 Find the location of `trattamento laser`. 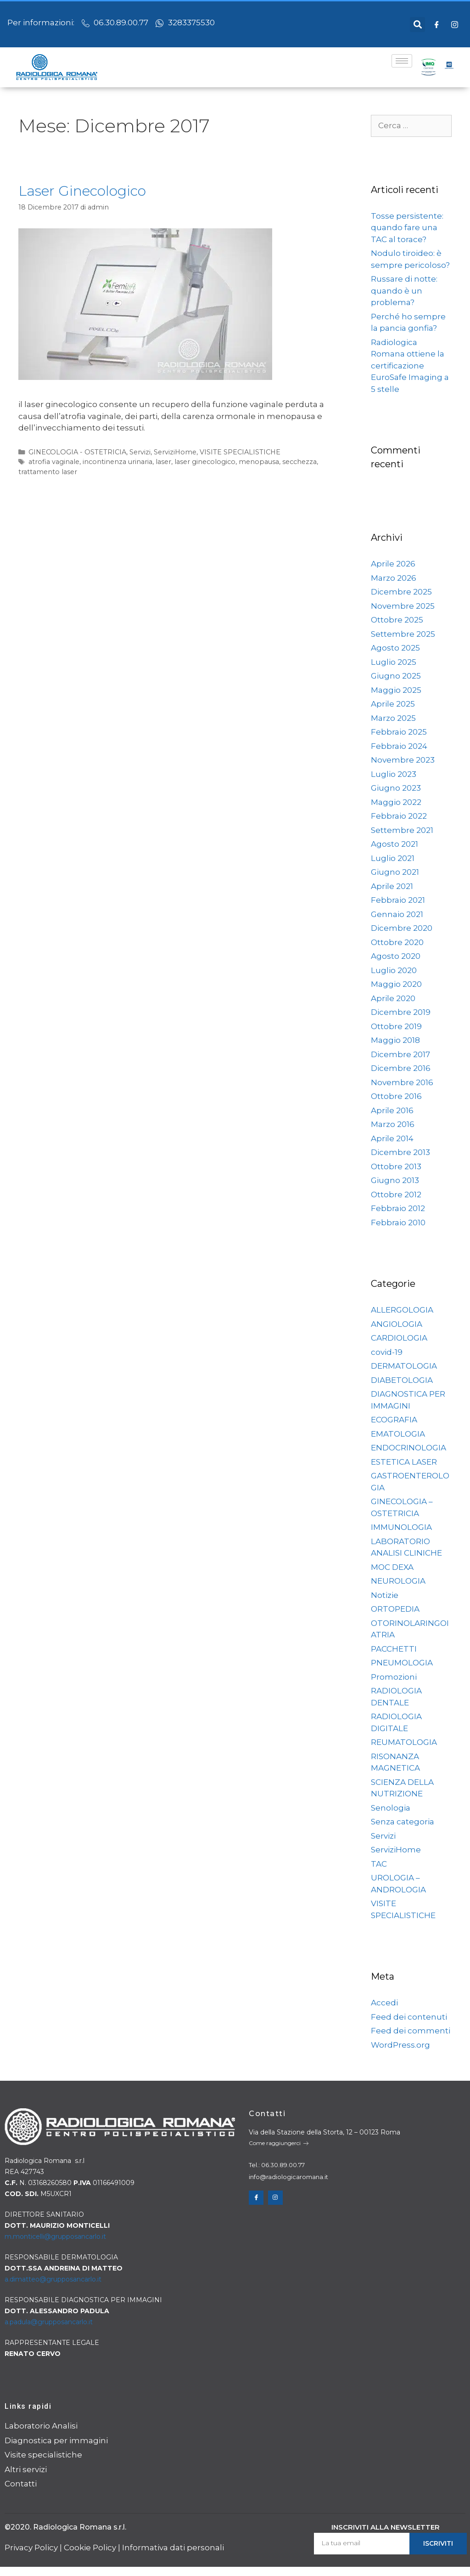

trattamento laser is located at coordinates (47, 472).